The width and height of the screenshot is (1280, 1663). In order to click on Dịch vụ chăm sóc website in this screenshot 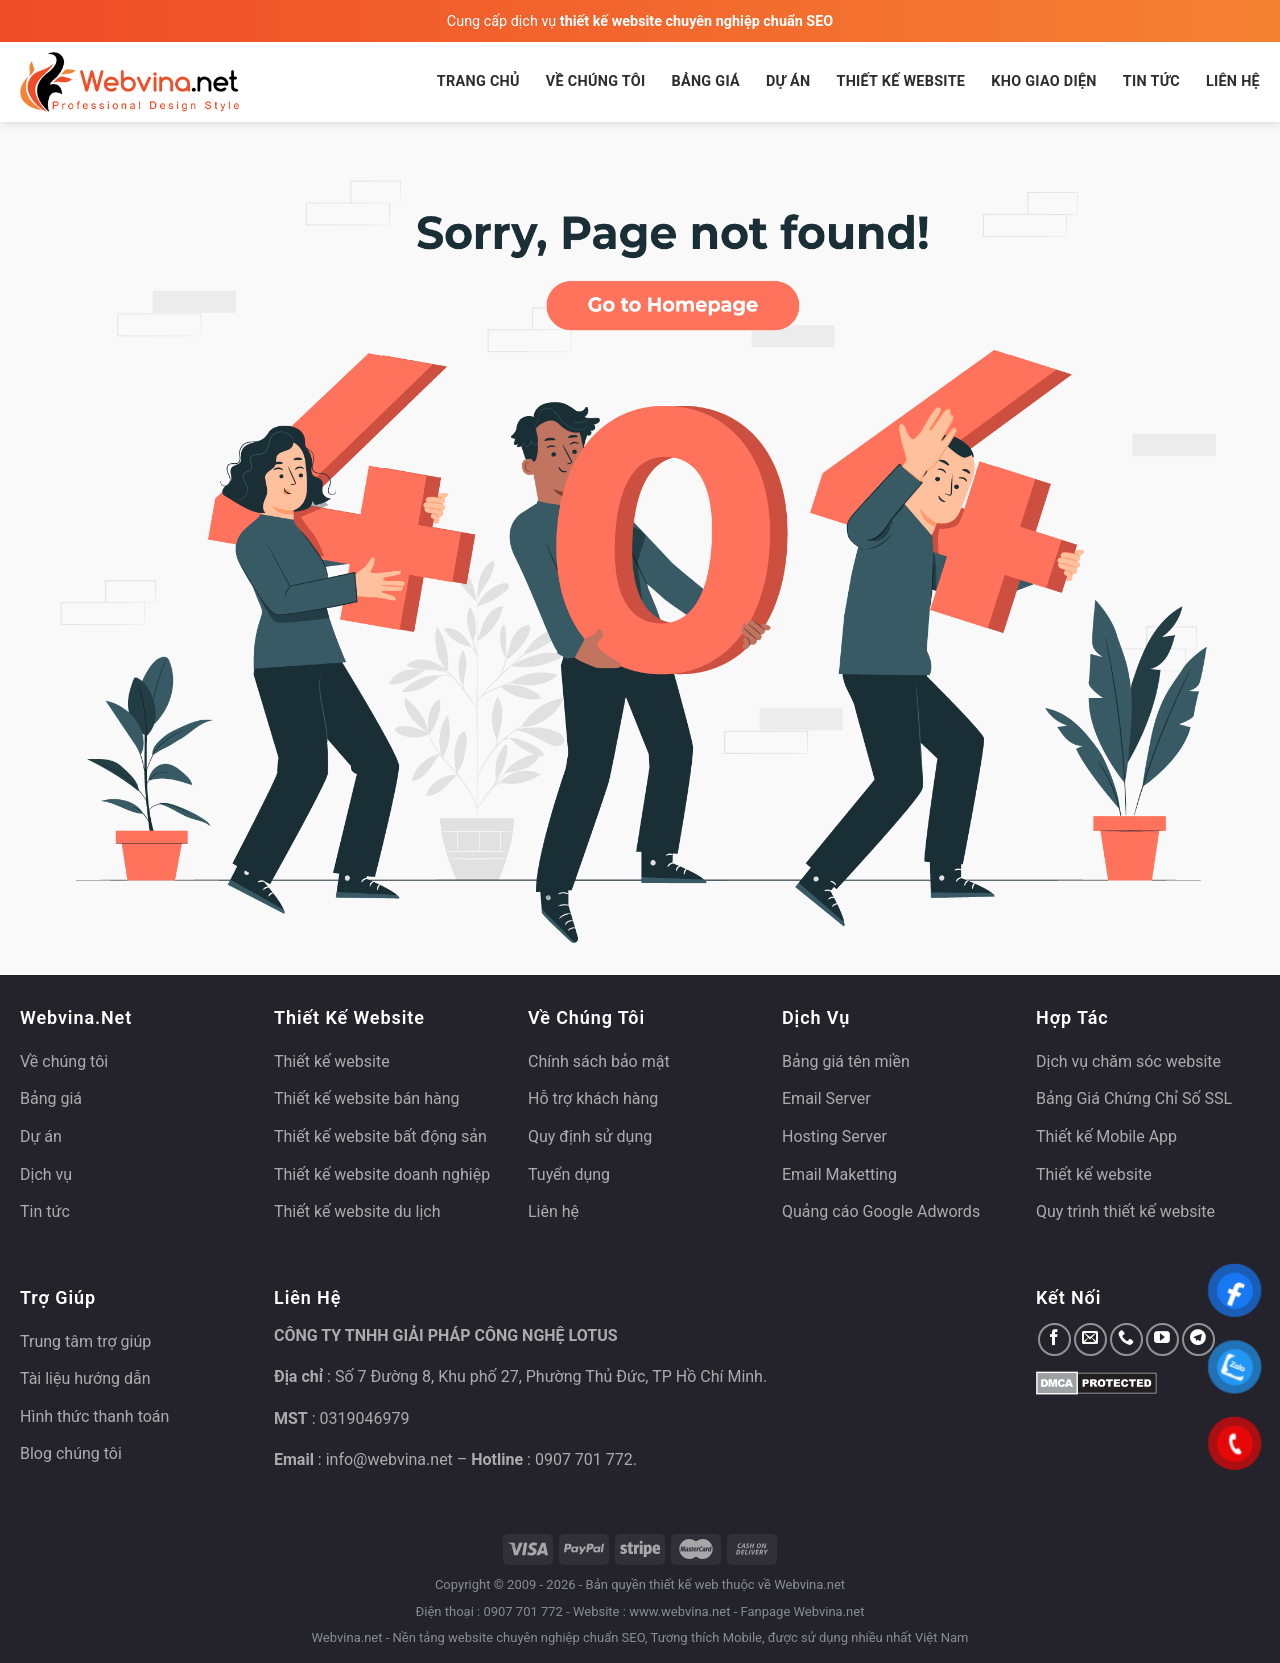, I will do `click(1128, 1061)`.